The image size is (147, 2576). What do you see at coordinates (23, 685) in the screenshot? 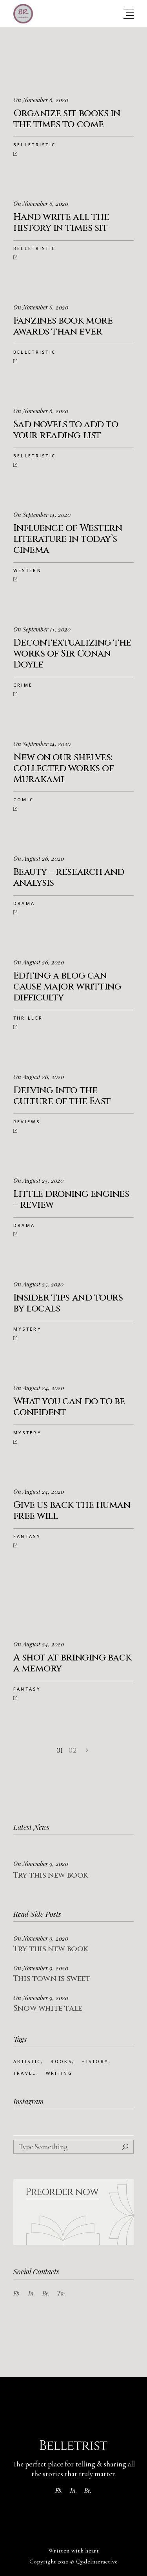
I see `Crime` at bounding box center [23, 685].